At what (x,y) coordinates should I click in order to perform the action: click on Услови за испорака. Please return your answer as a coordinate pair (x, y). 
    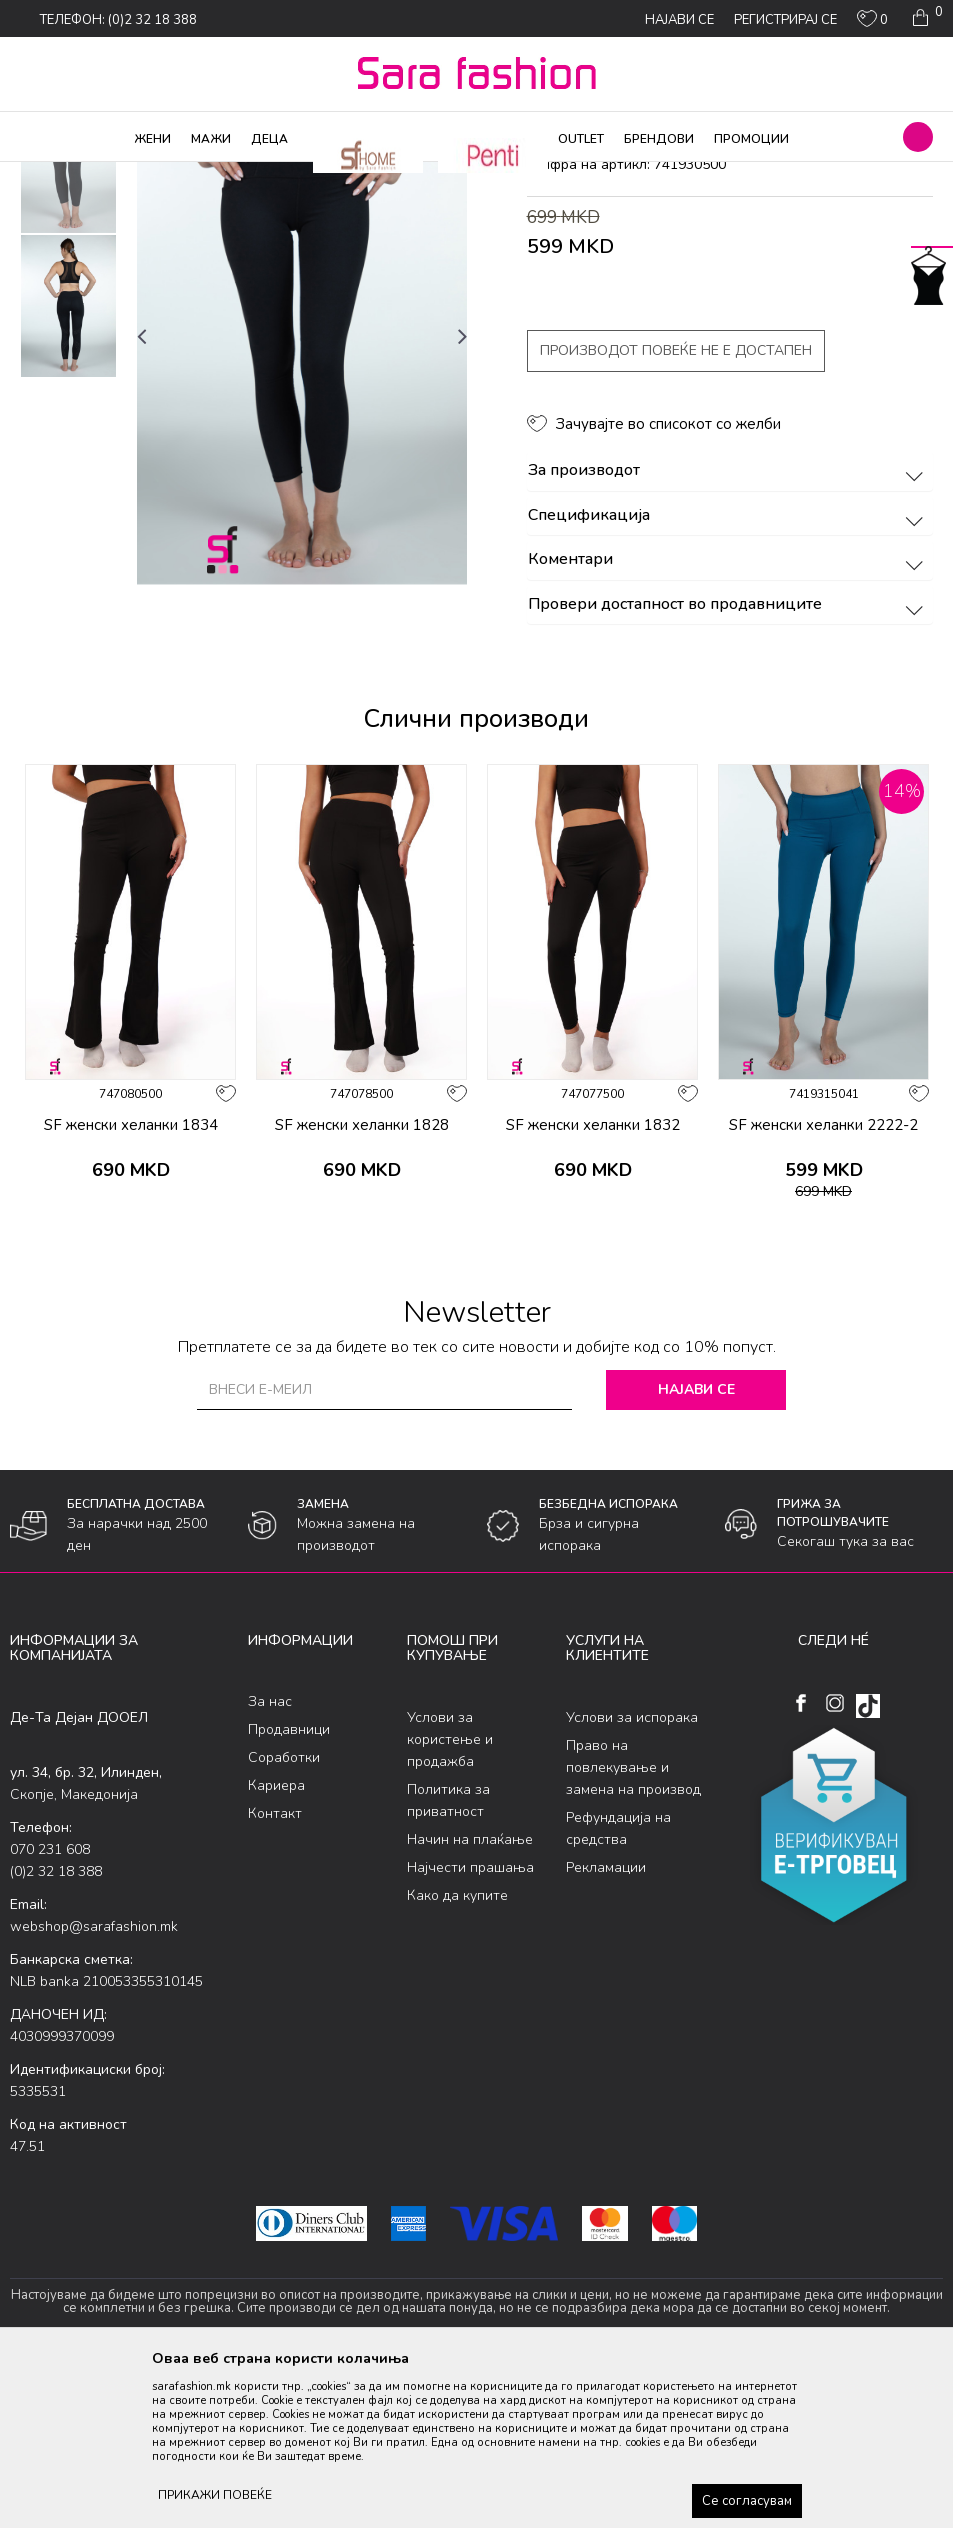
    Looking at the image, I should click on (632, 1878).